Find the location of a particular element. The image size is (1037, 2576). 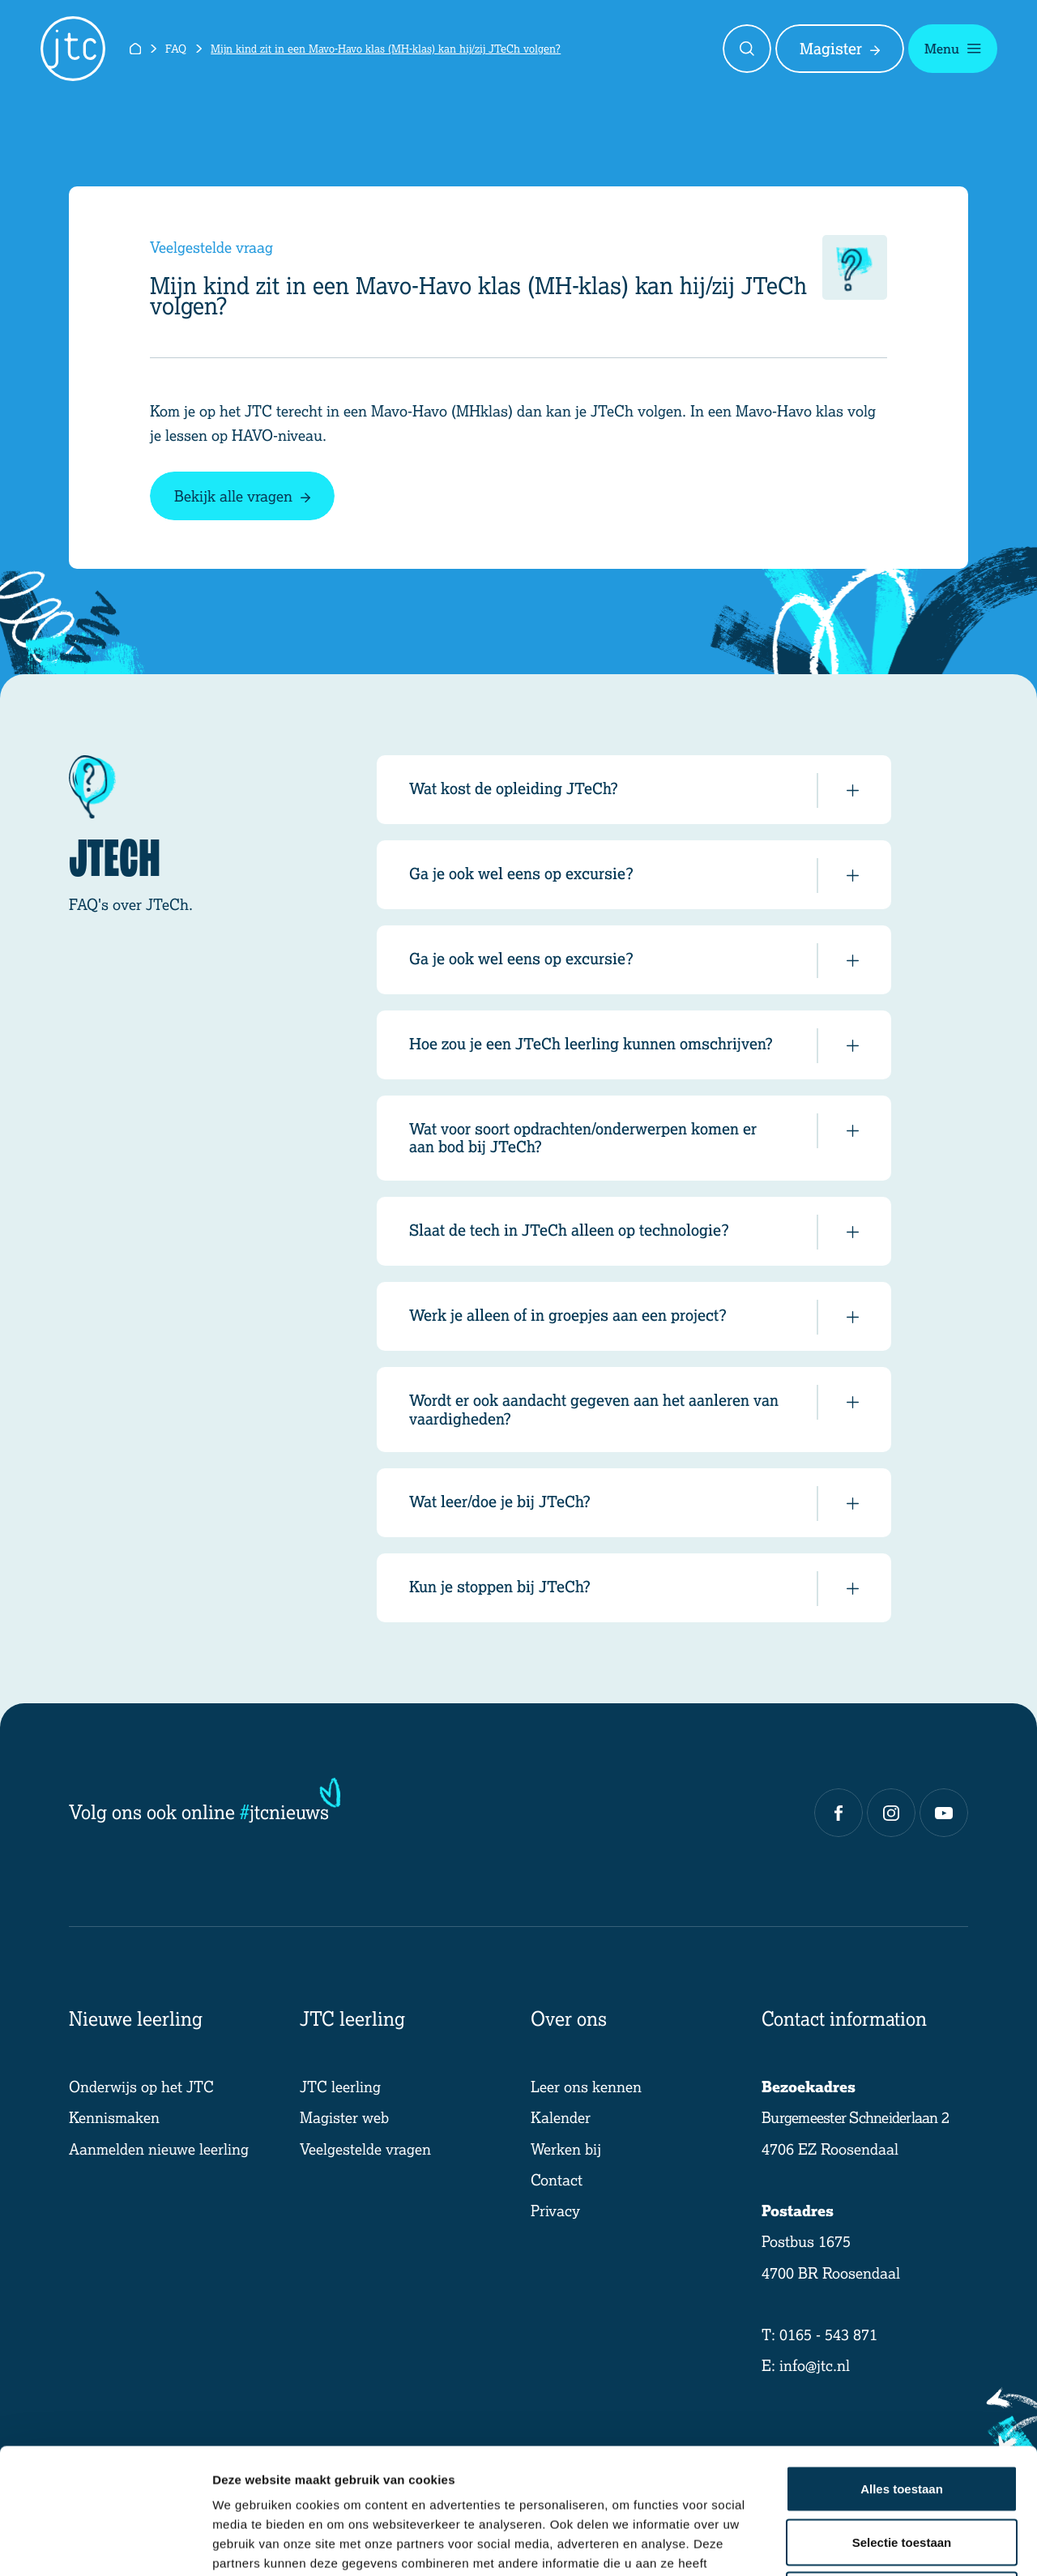

Veelgestelde vragen is located at coordinates (365, 2148).